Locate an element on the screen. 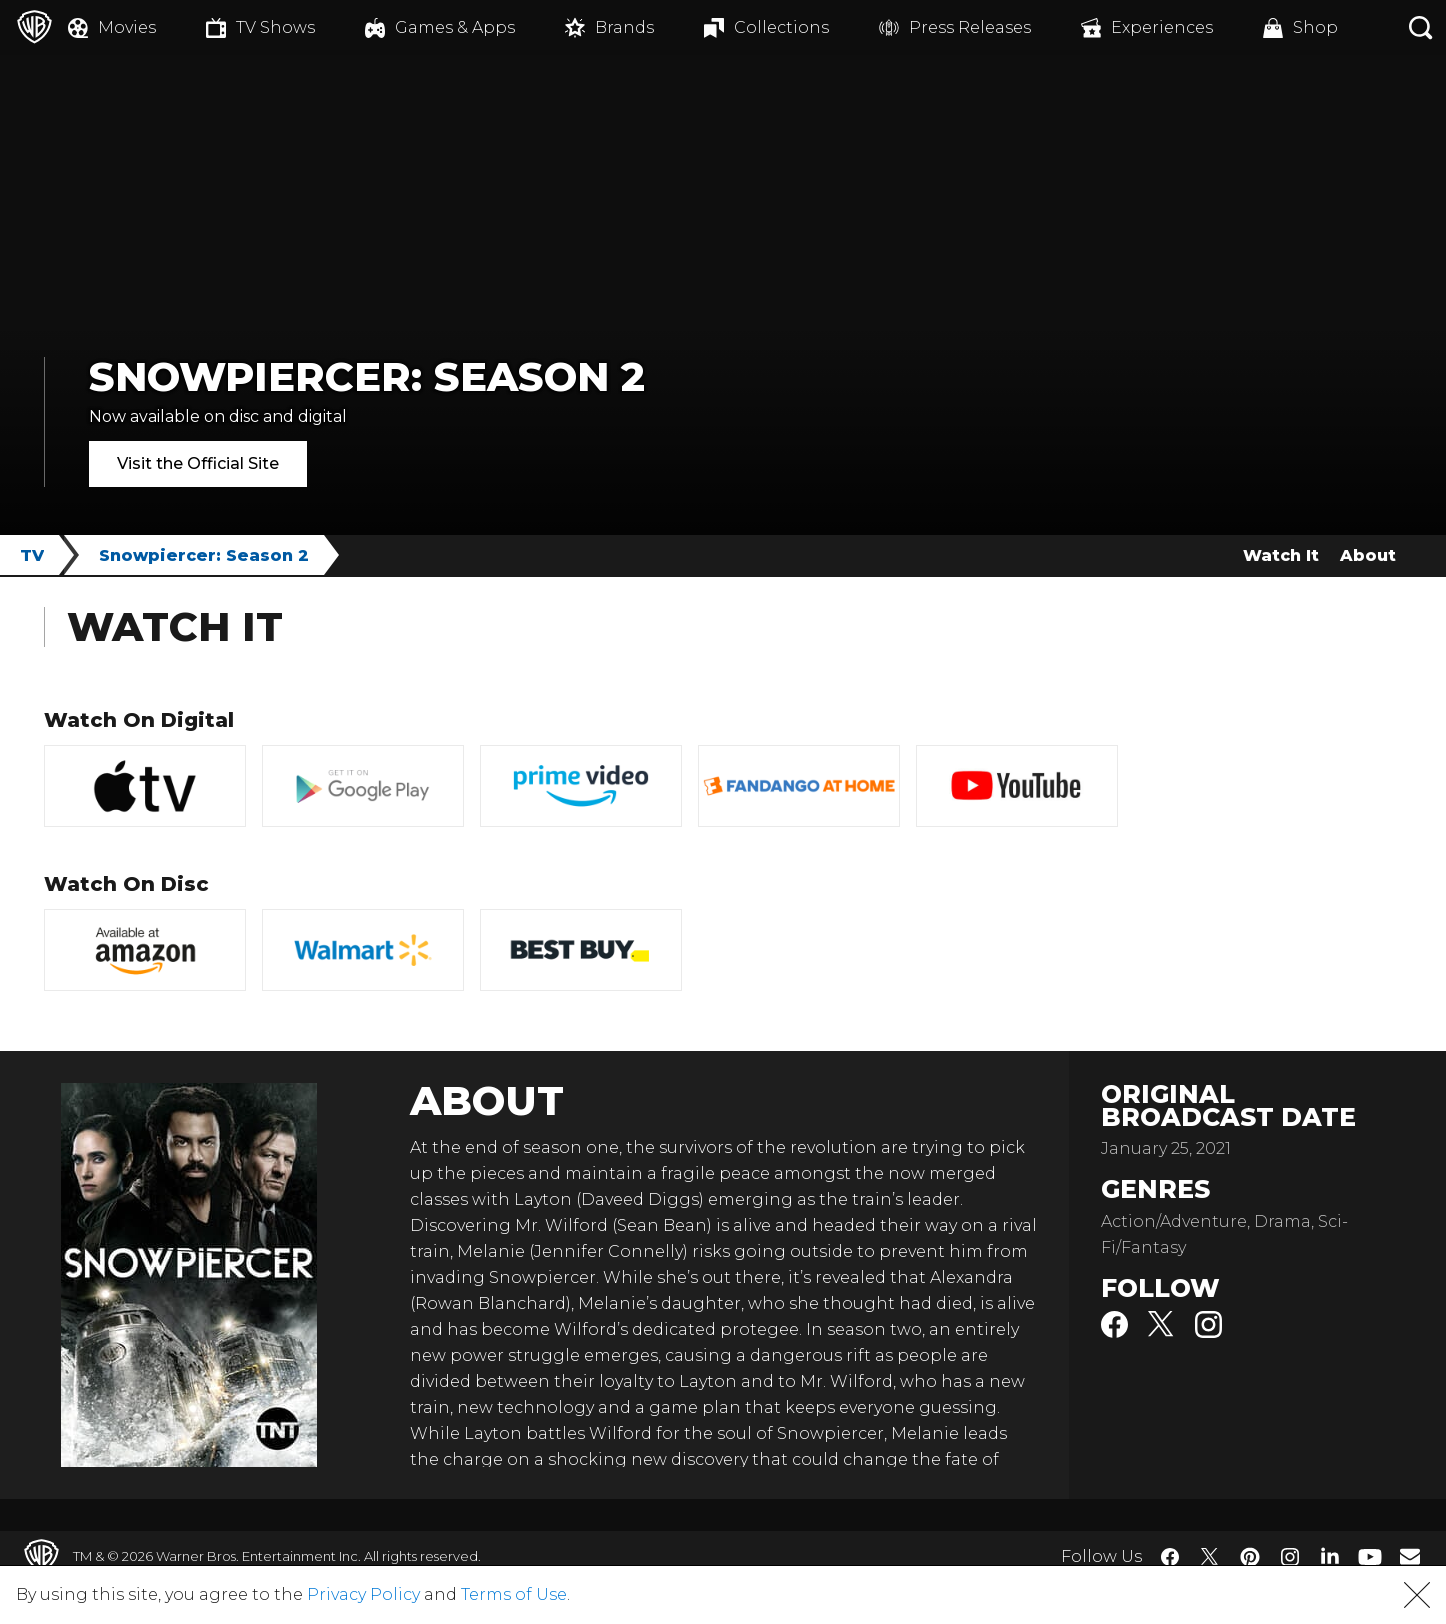 This screenshot has height=1624, width=1446. Watch It is located at coordinates (1281, 555).